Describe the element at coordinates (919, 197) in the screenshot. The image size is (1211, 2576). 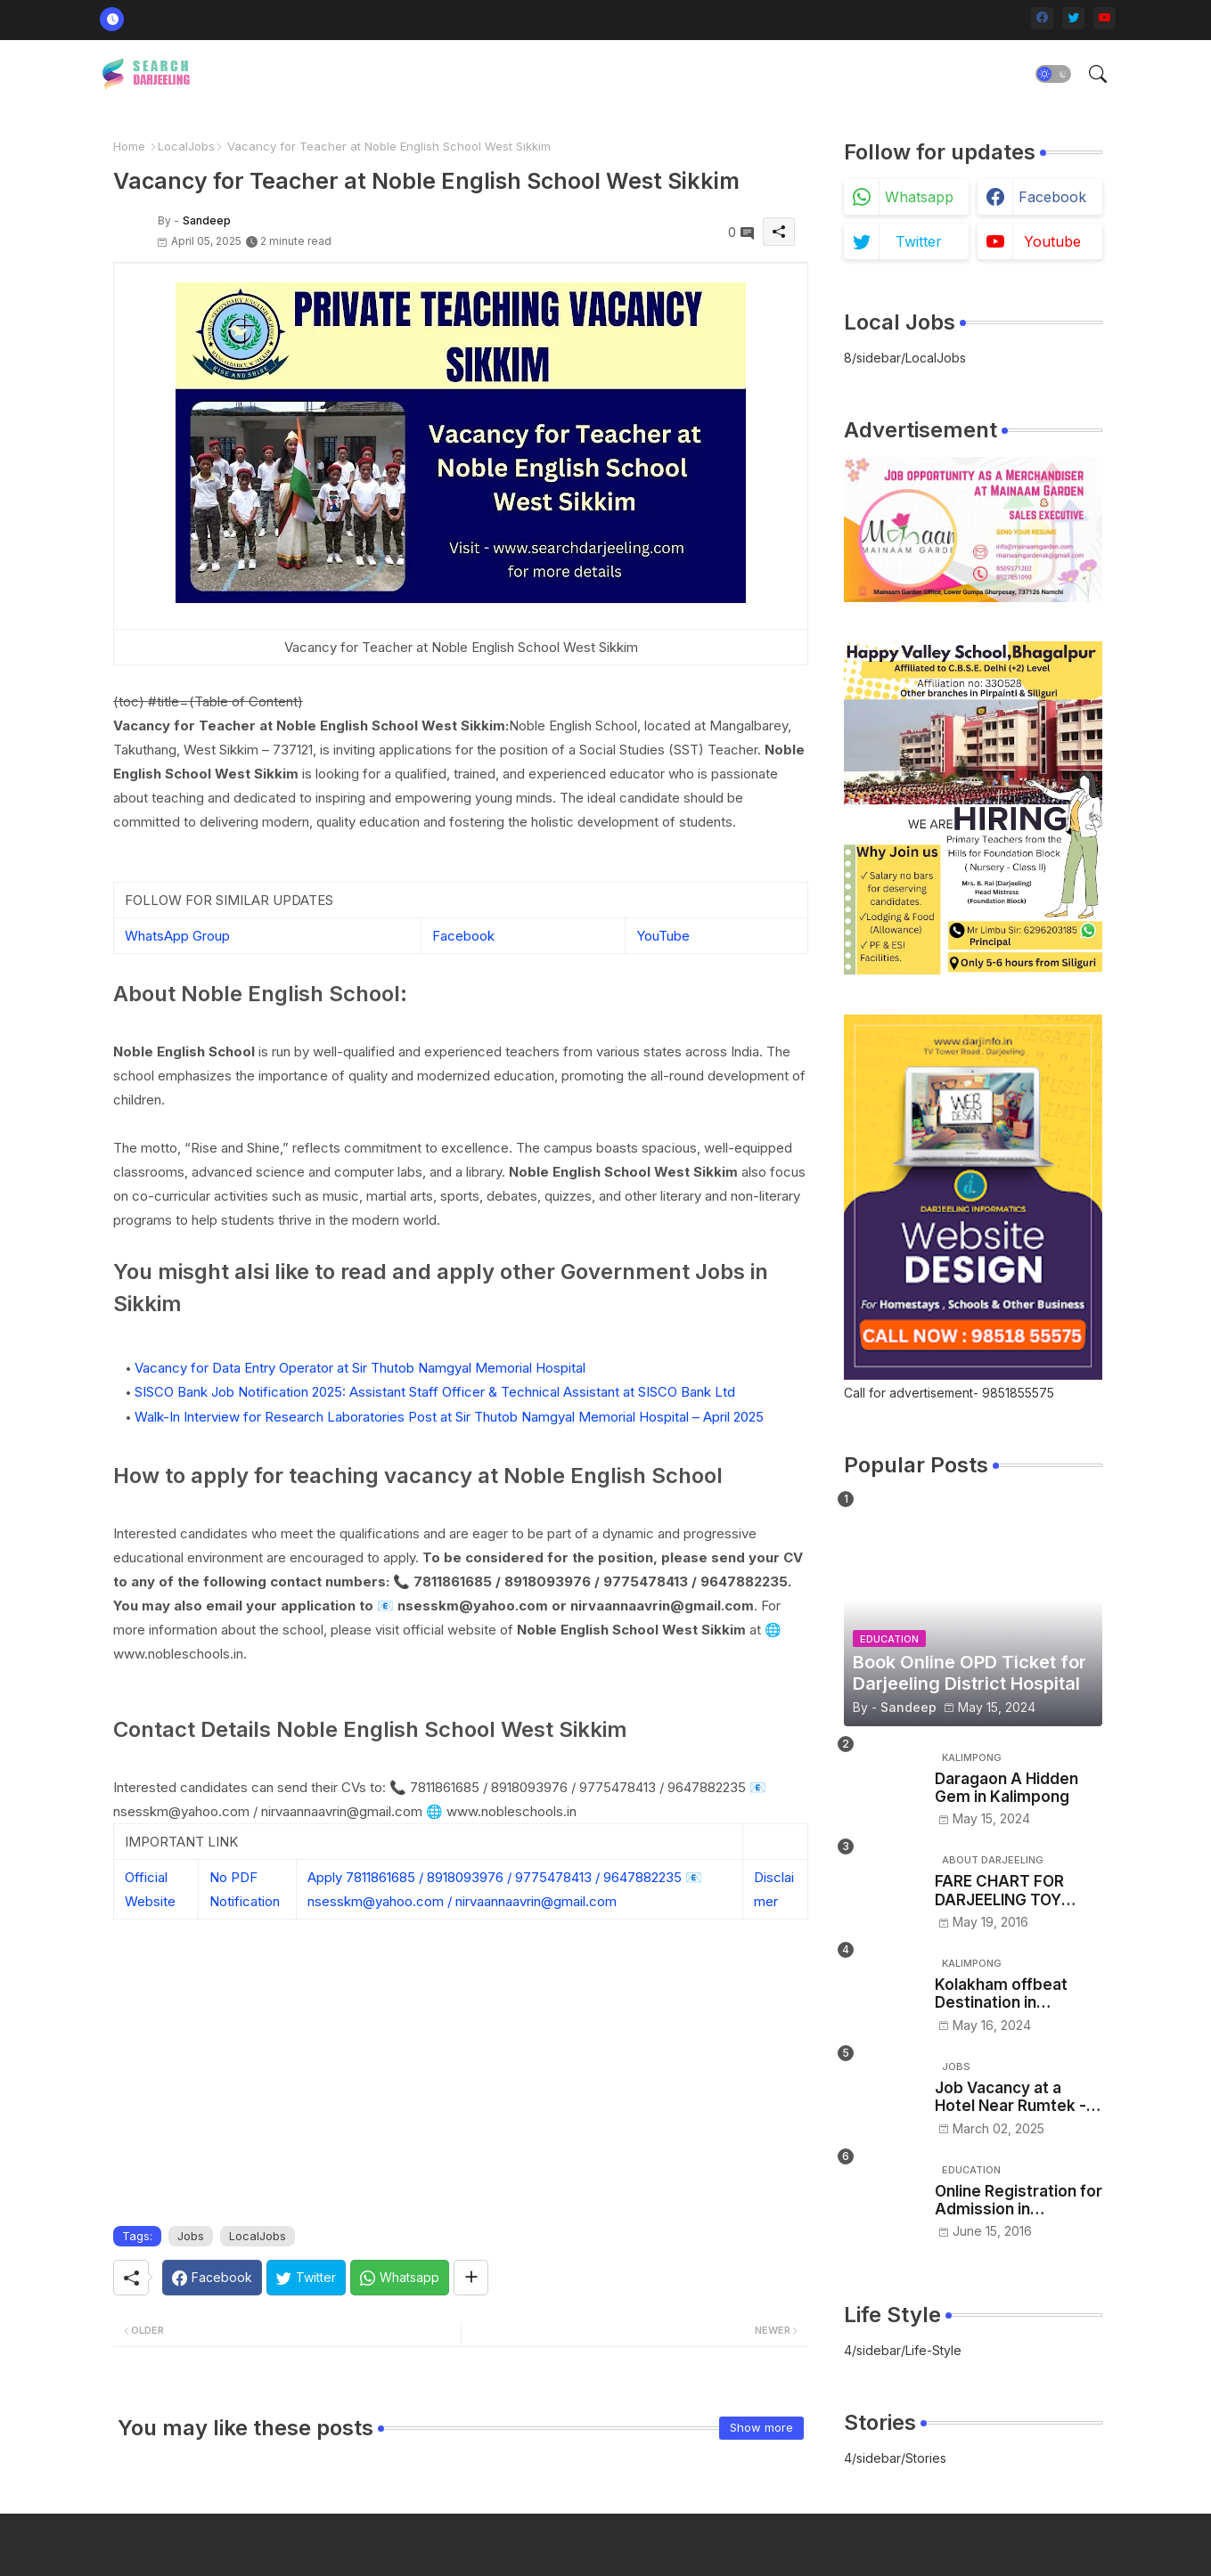
I see `whatsapp` at that location.